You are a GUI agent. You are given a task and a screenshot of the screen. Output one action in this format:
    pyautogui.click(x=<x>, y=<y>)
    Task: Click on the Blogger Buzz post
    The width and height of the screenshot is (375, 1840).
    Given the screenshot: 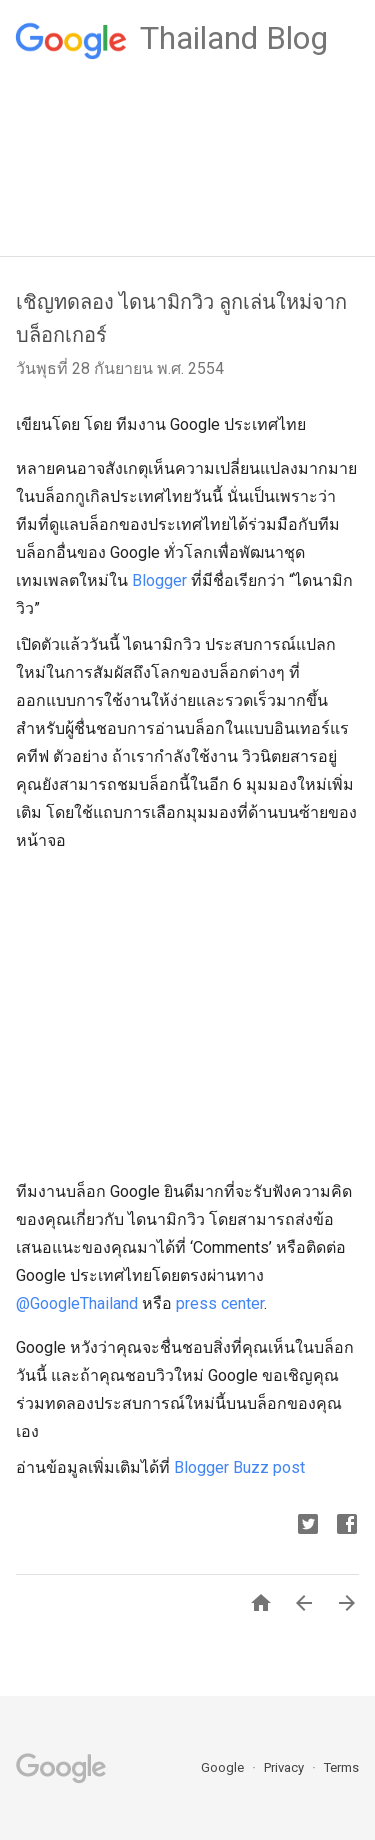 What is the action you would take?
    pyautogui.click(x=239, y=1467)
    